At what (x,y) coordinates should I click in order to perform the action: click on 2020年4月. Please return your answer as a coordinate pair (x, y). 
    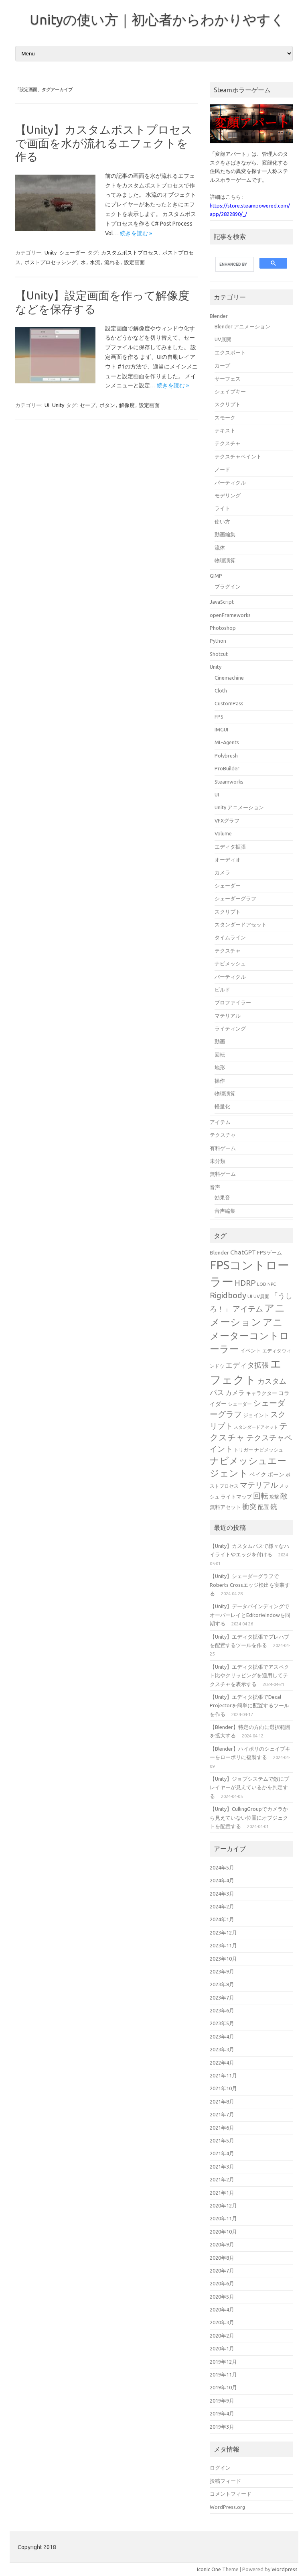
    Looking at the image, I should click on (222, 2309).